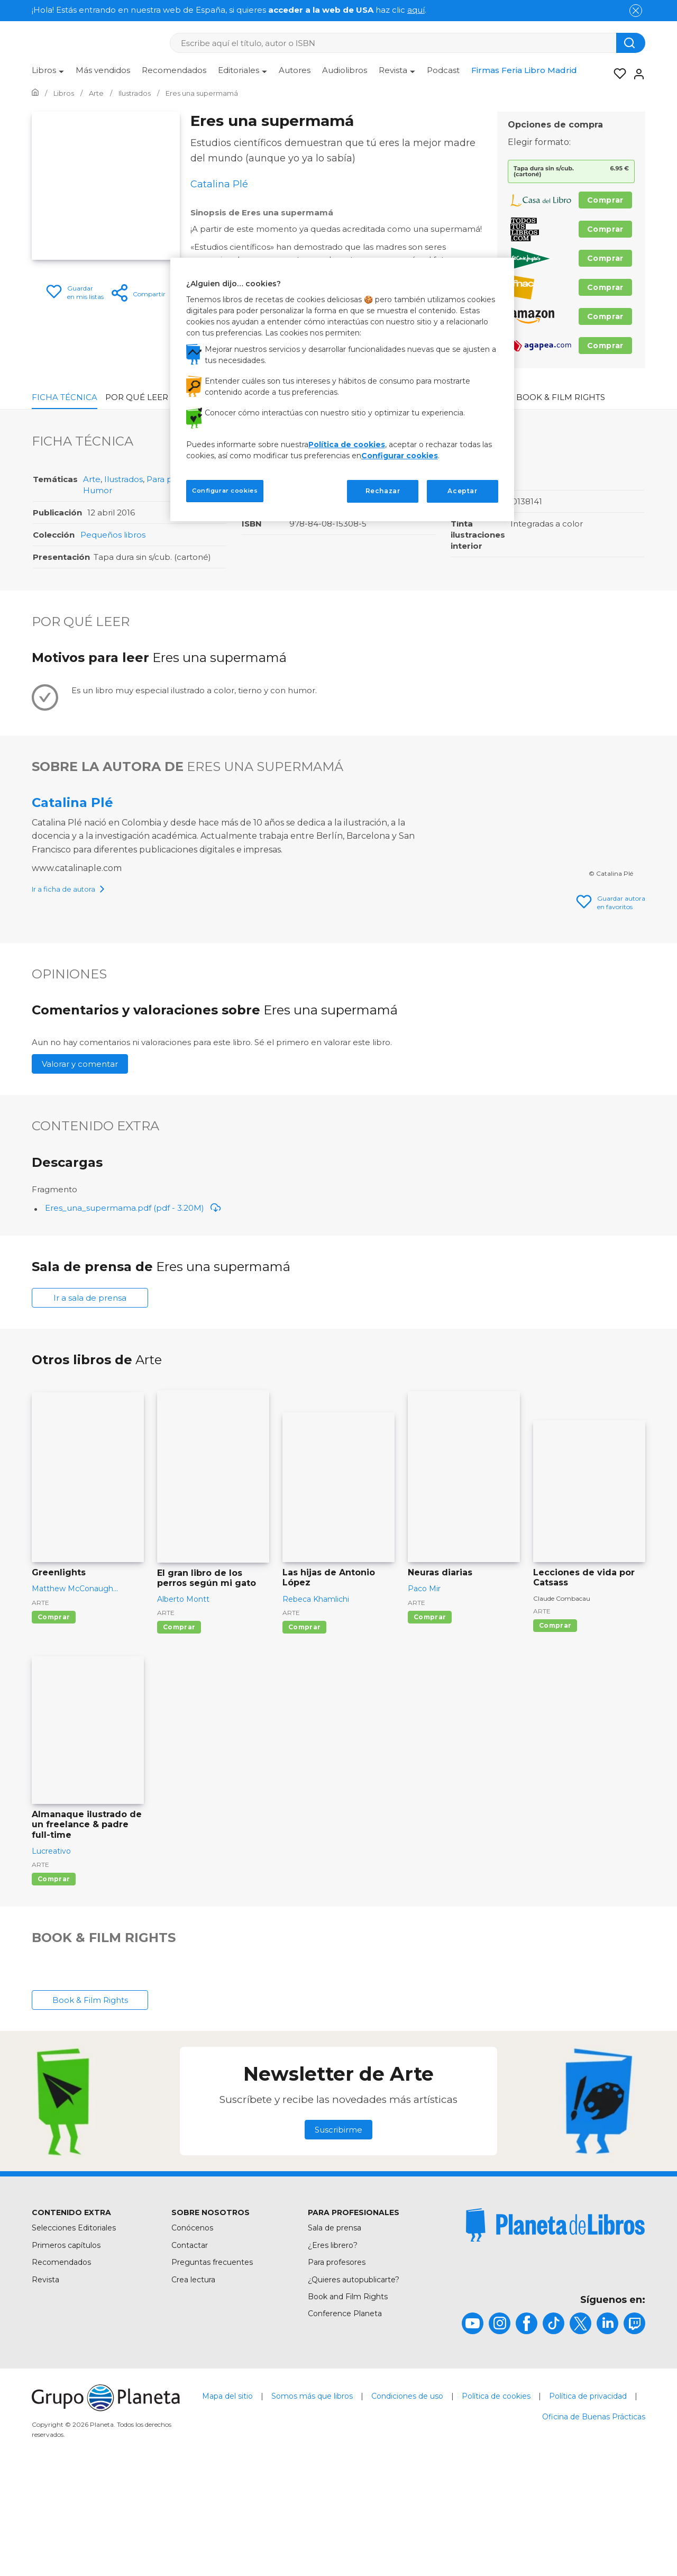 This screenshot has width=677, height=2576. What do you see at coordinates (80, 1164) in the screenshot?
I see `Valorar y comentar` at bounding box center [80, 1164].